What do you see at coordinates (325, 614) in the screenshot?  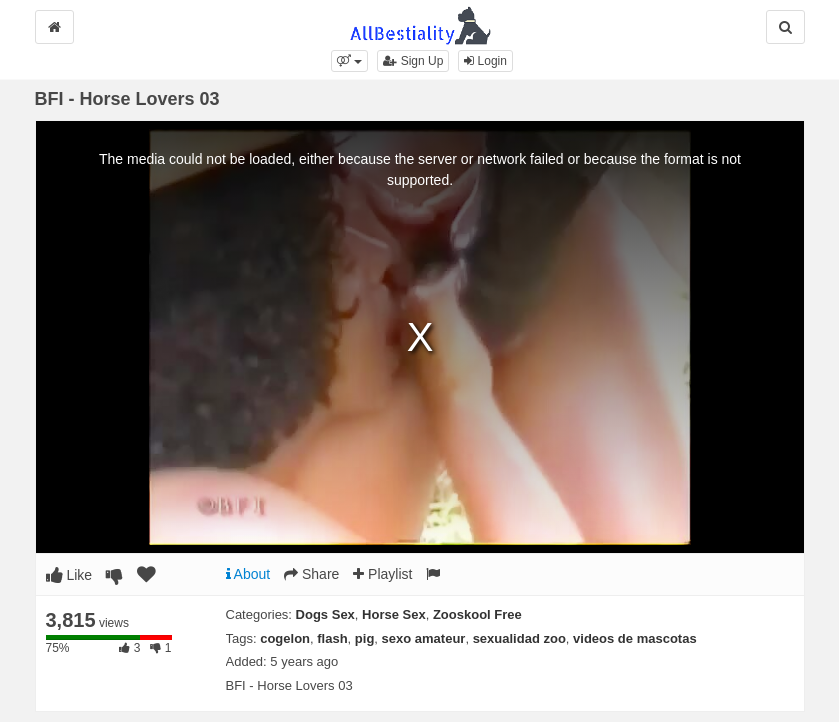 I see `Dogs Sex` at bounding box center [325, 614].